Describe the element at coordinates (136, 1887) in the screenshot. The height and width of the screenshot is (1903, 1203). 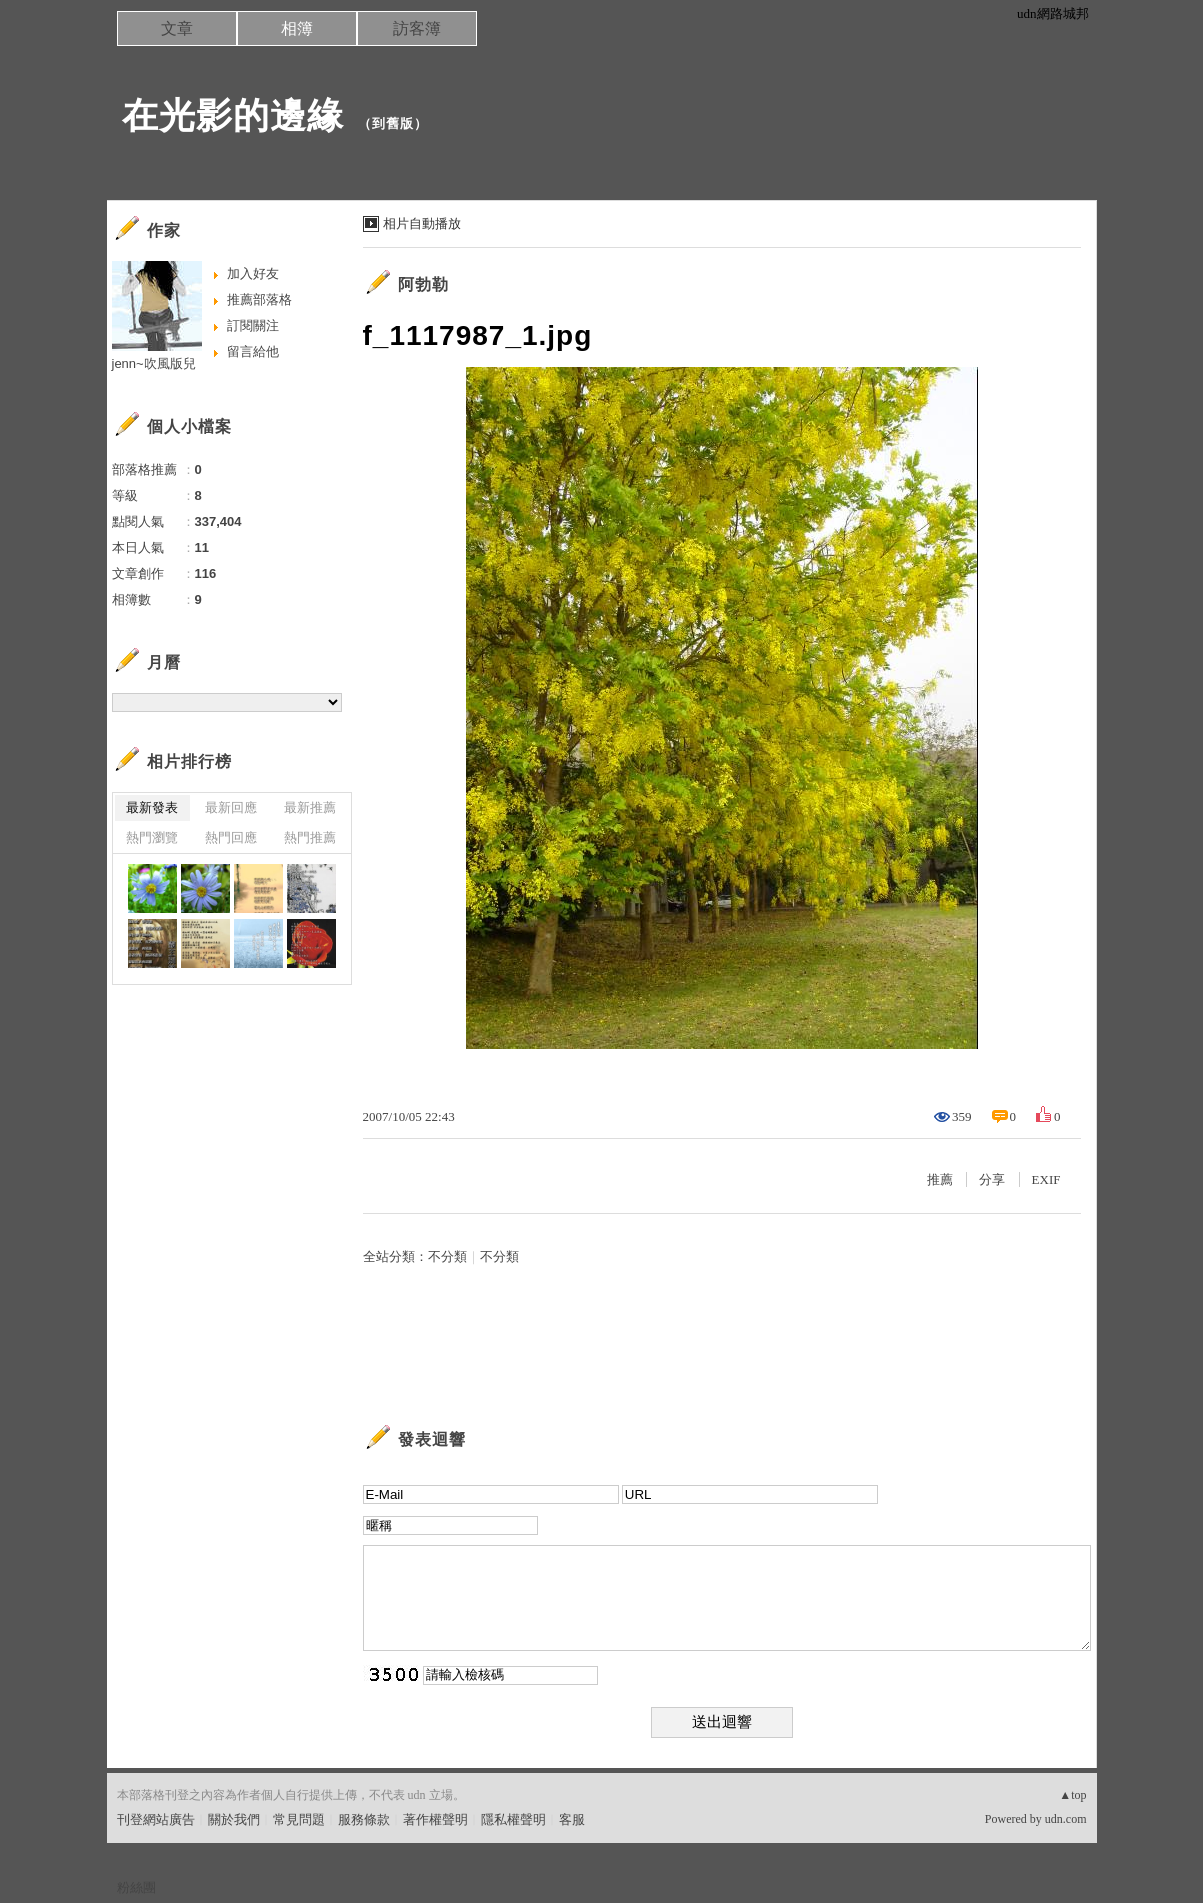
I see `粉絲團` at that location.